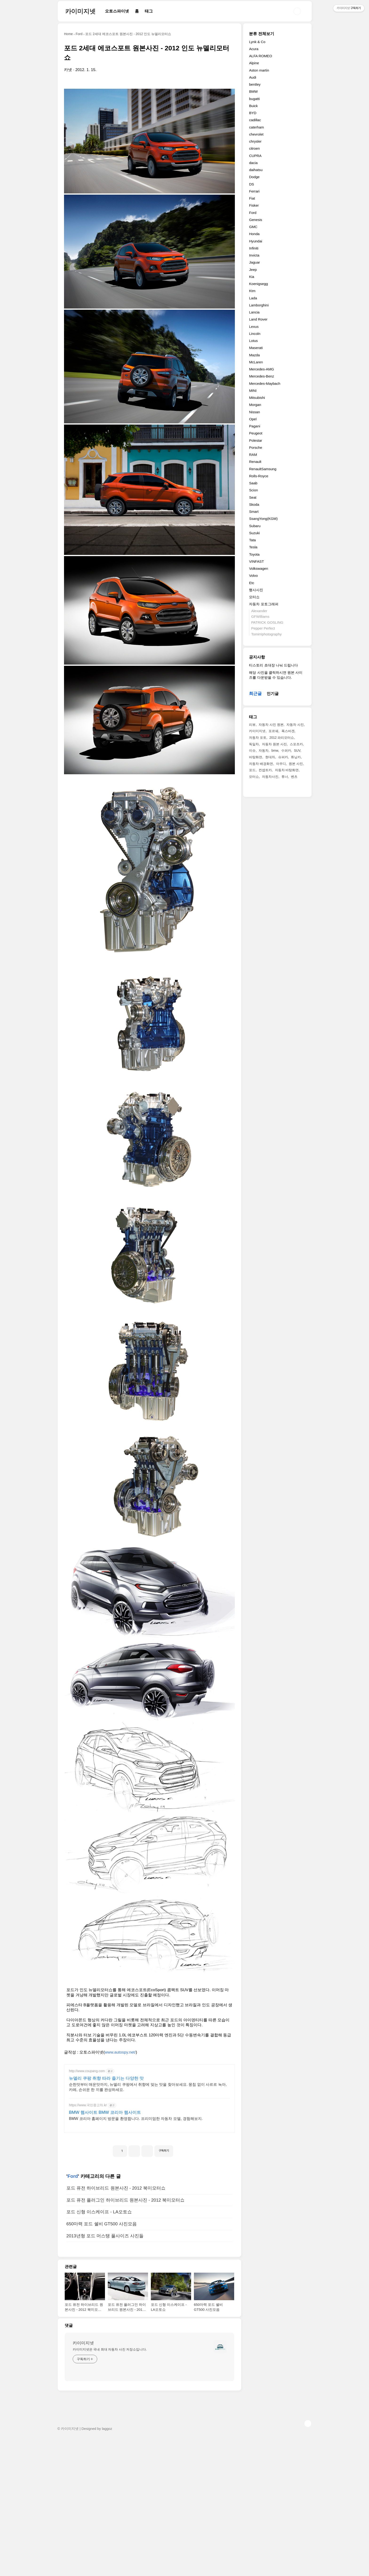 This screenshot has height=2576, width=369. Describe the element at coordinates (73, 2176) in the screenshot. I see `Ford` at that location.